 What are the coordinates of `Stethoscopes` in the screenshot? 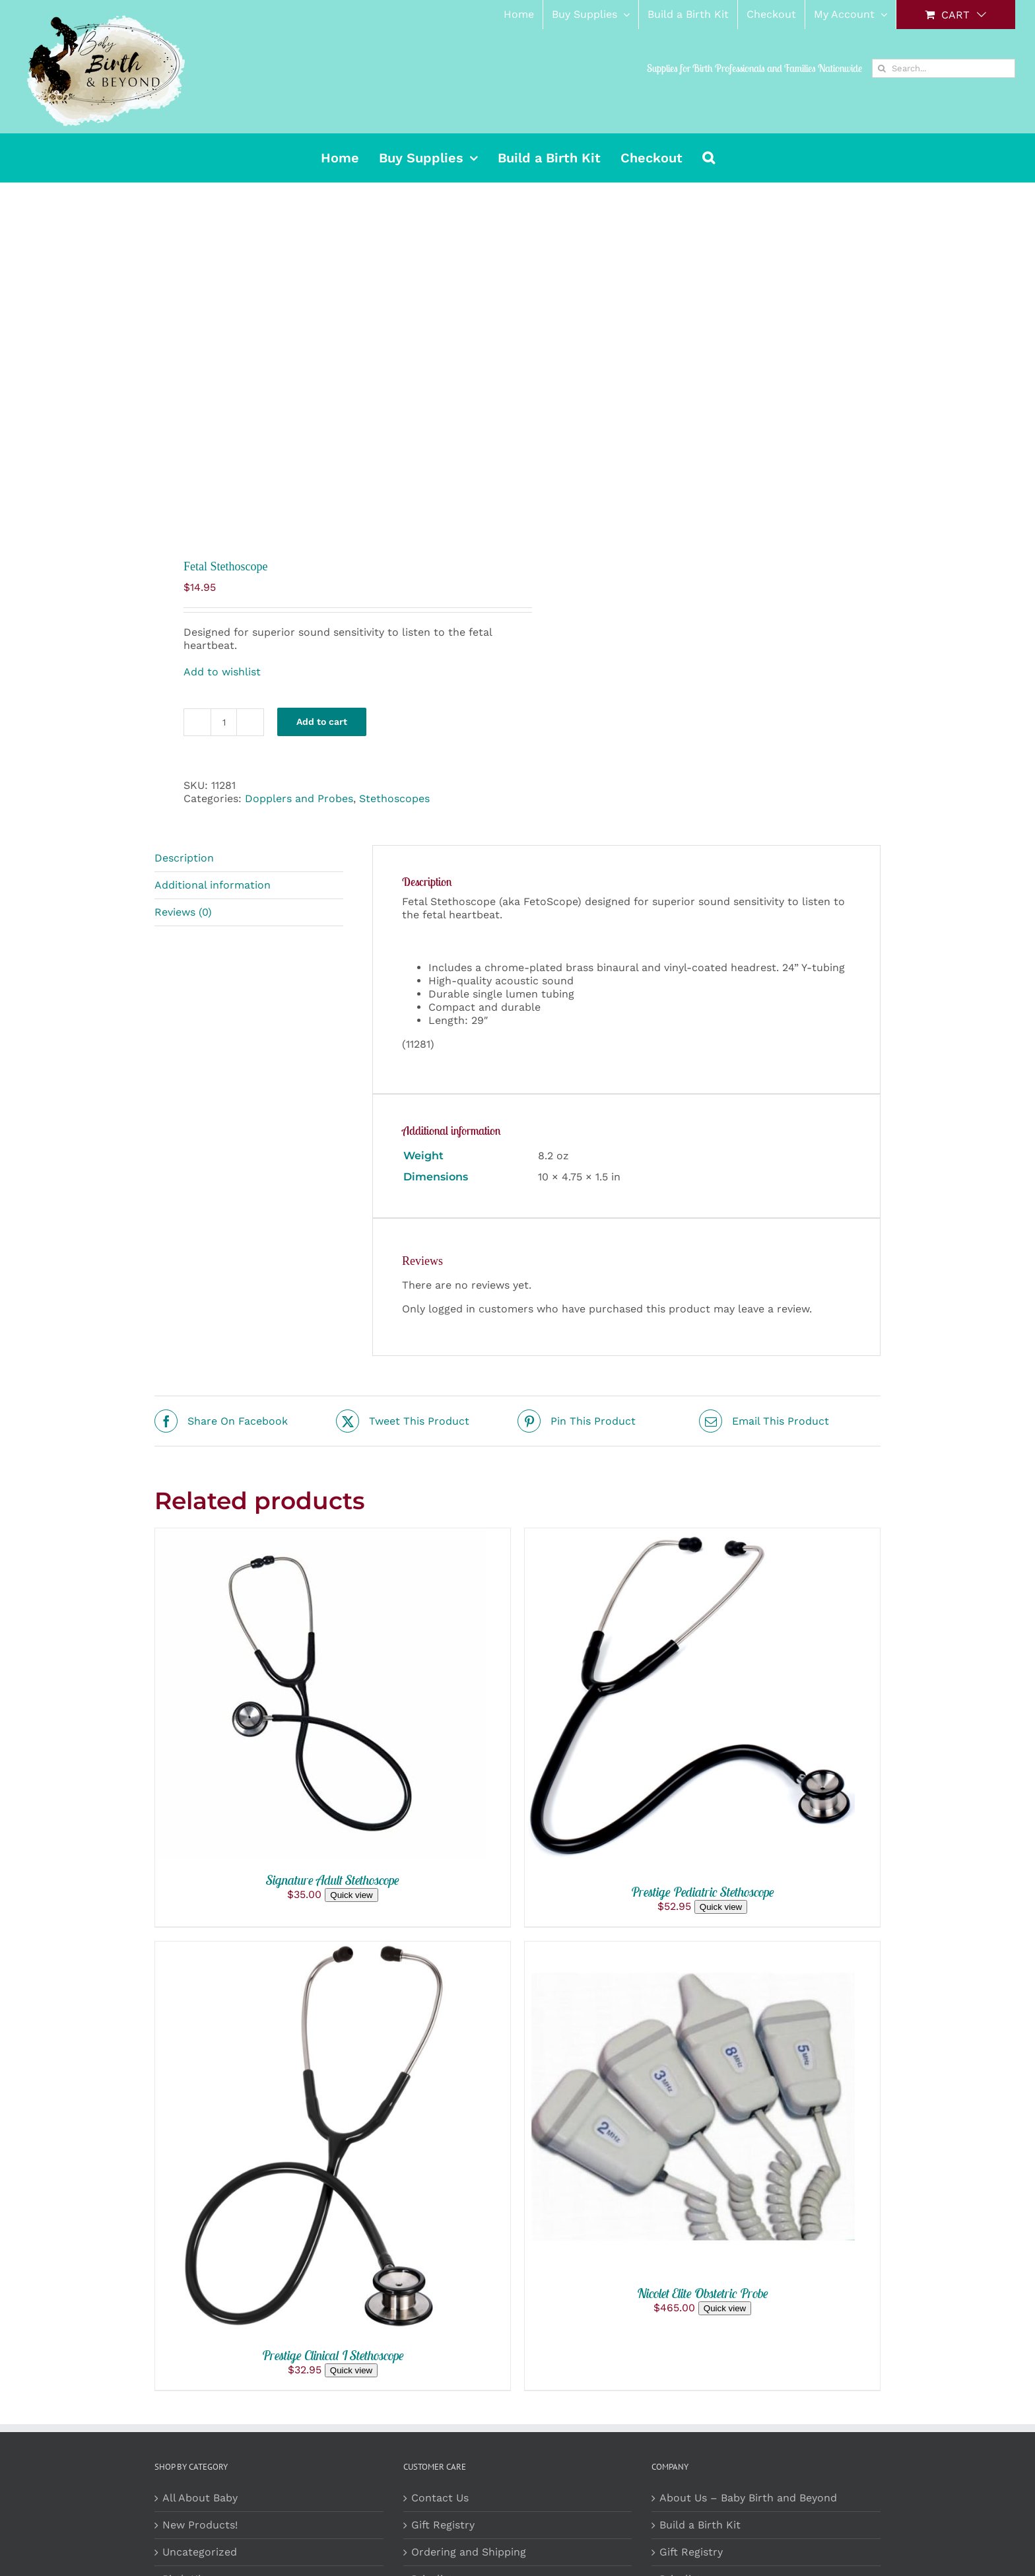 It's located at (394, 798).